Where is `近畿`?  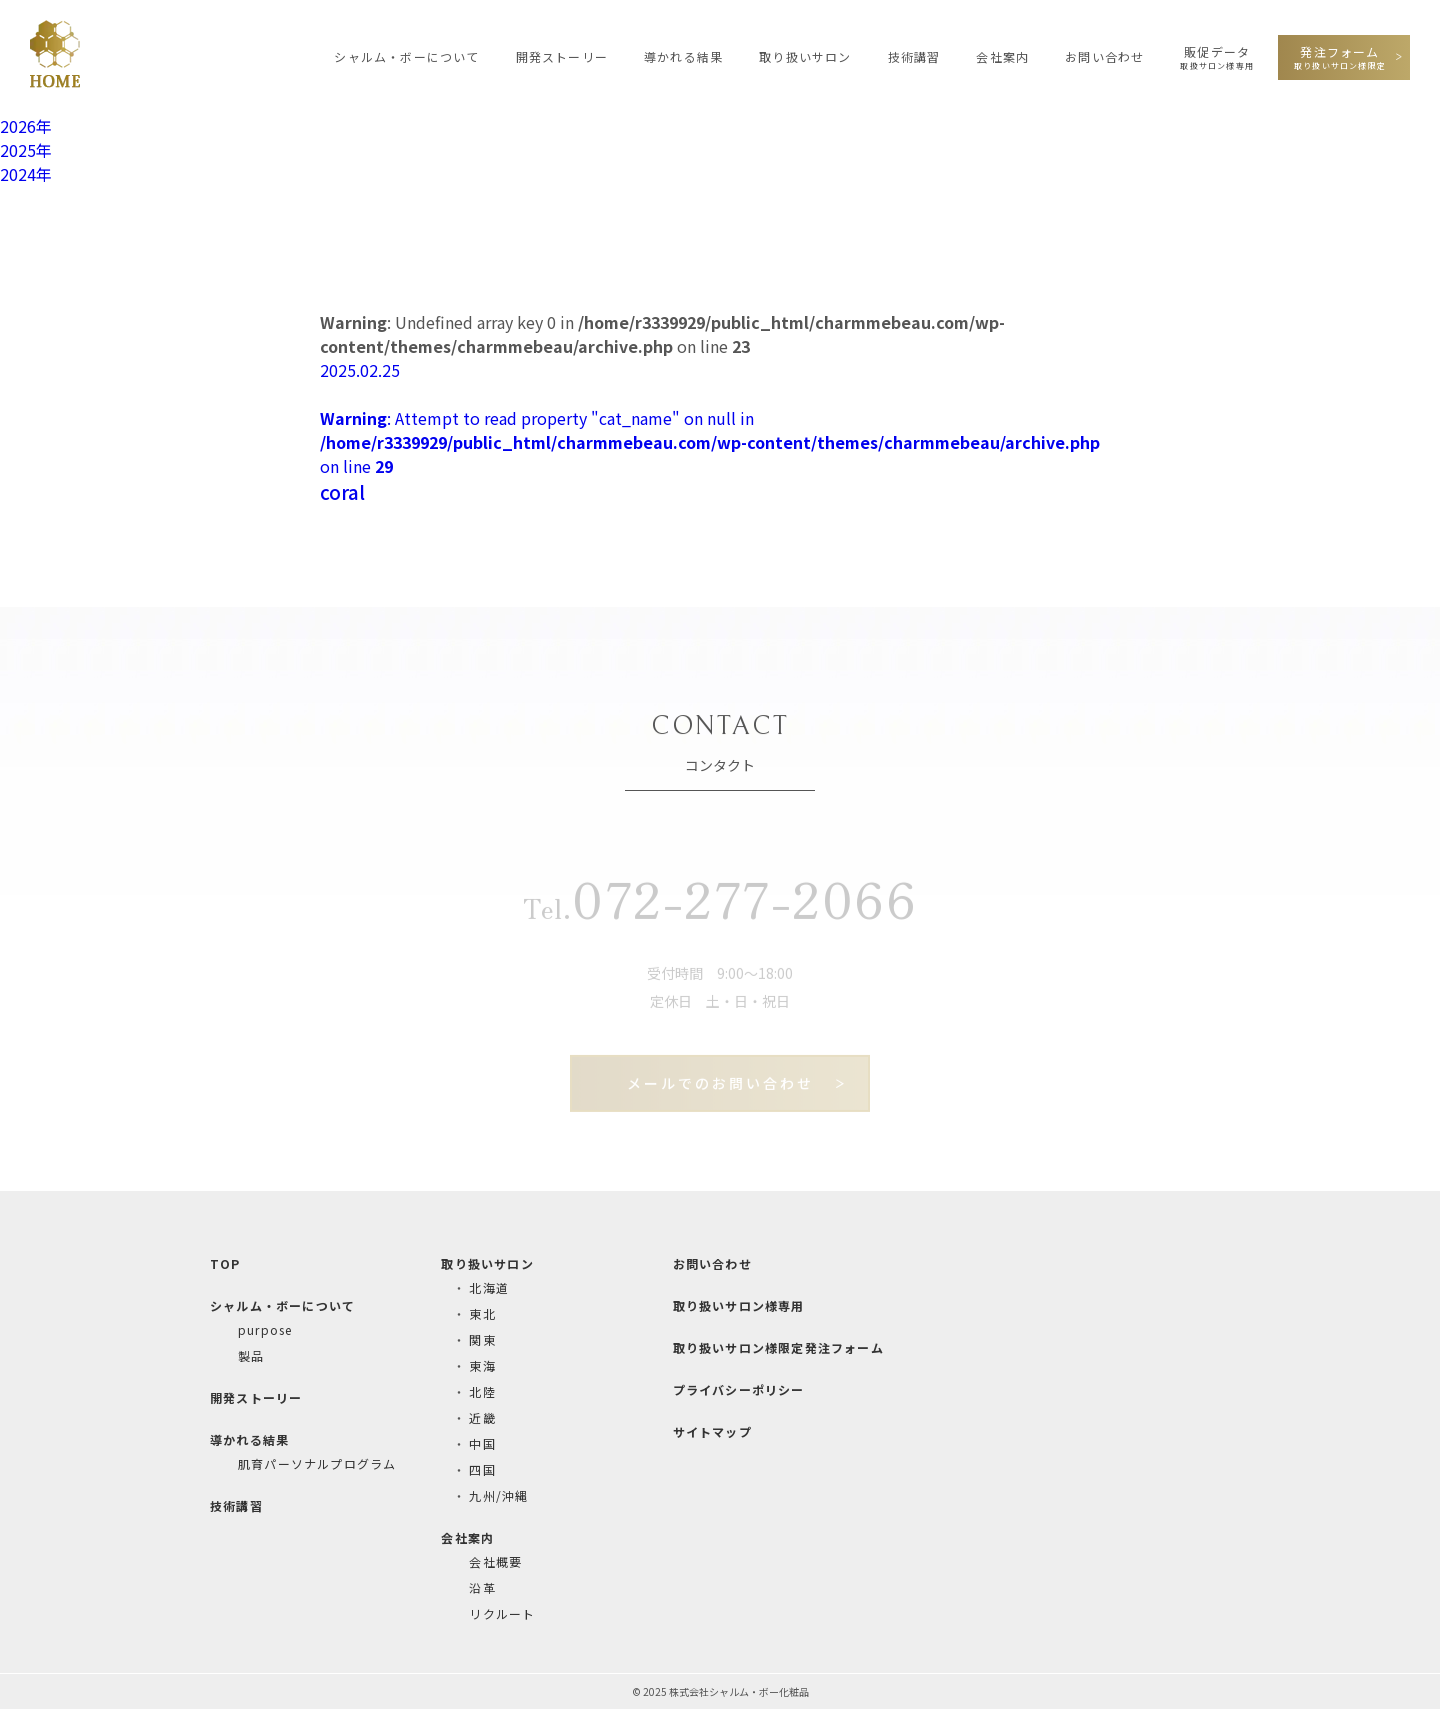 近畿 is located at coordinates (482, 1417).